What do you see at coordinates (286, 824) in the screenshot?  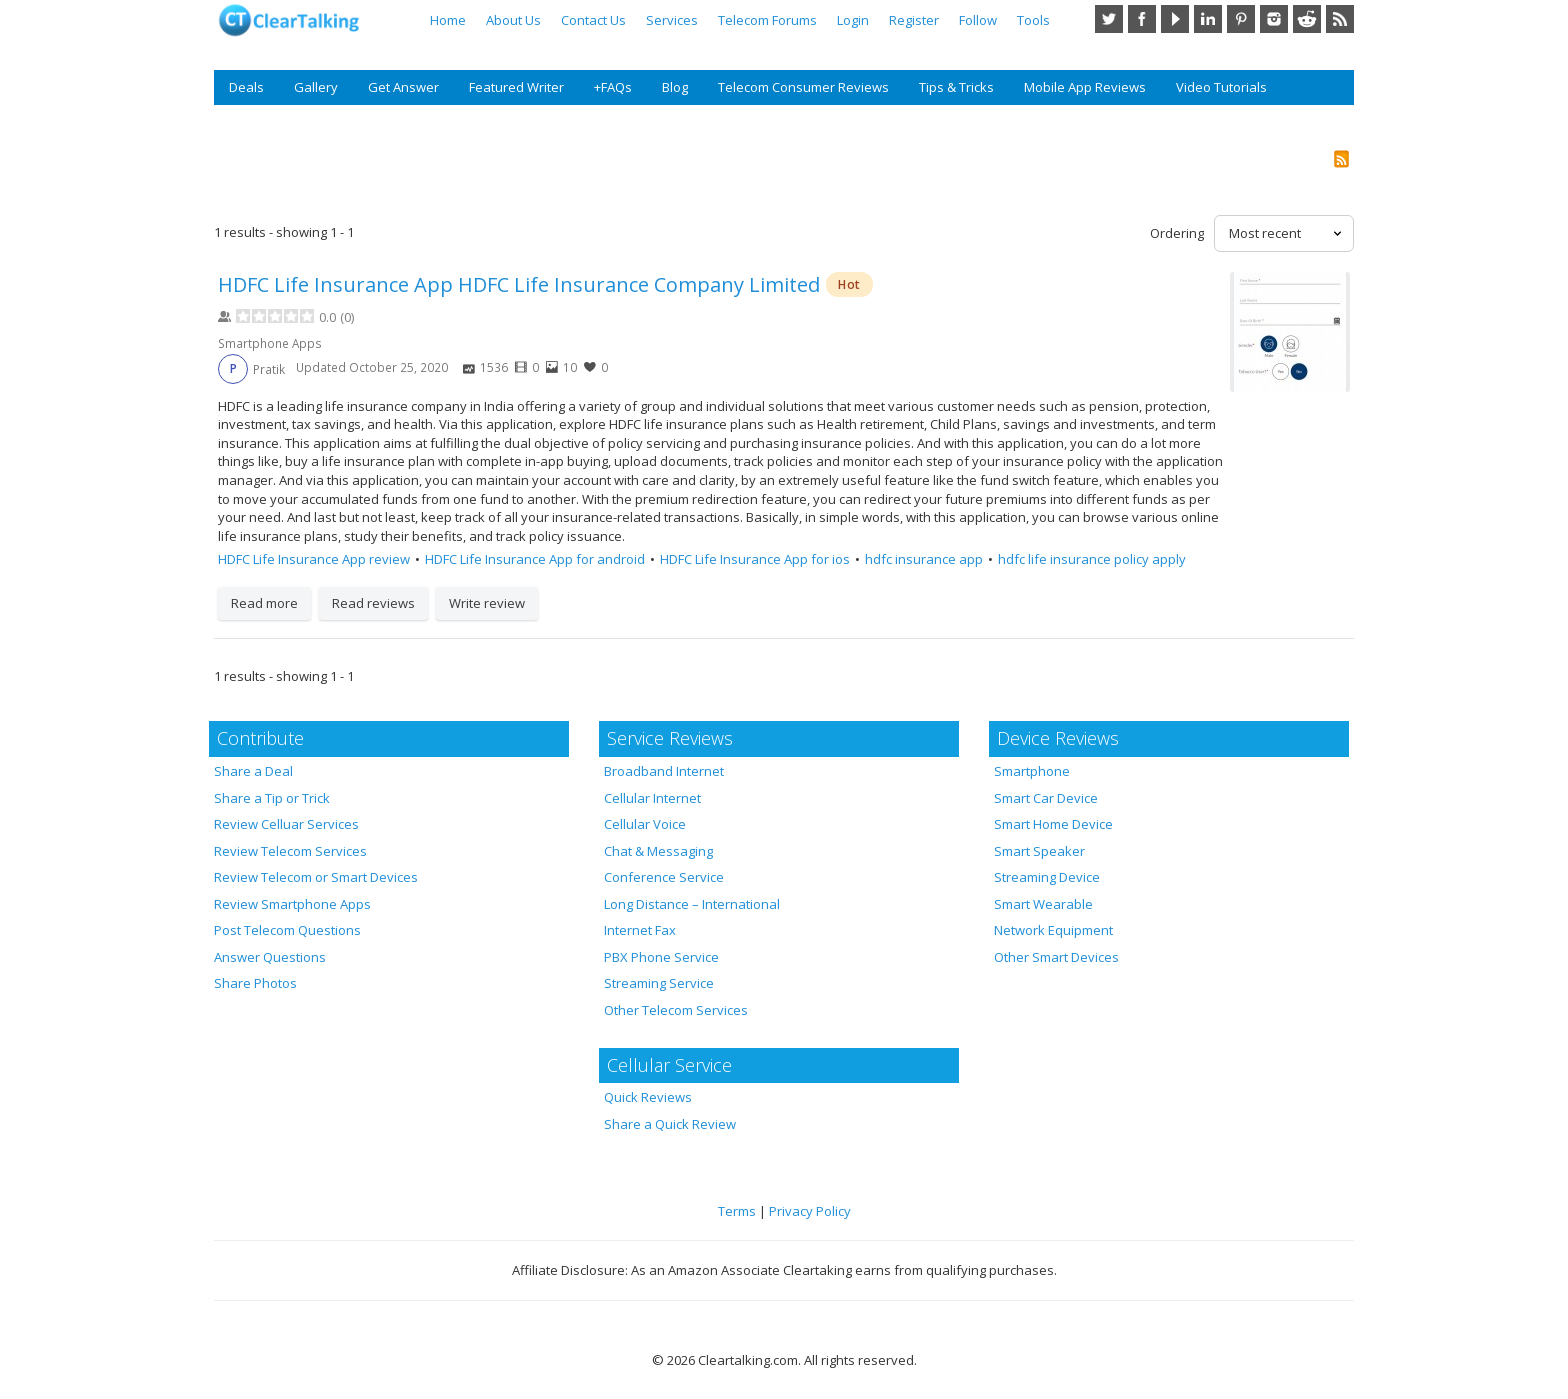 I see `Review Celluar Services` at bounding box center [286, 824].